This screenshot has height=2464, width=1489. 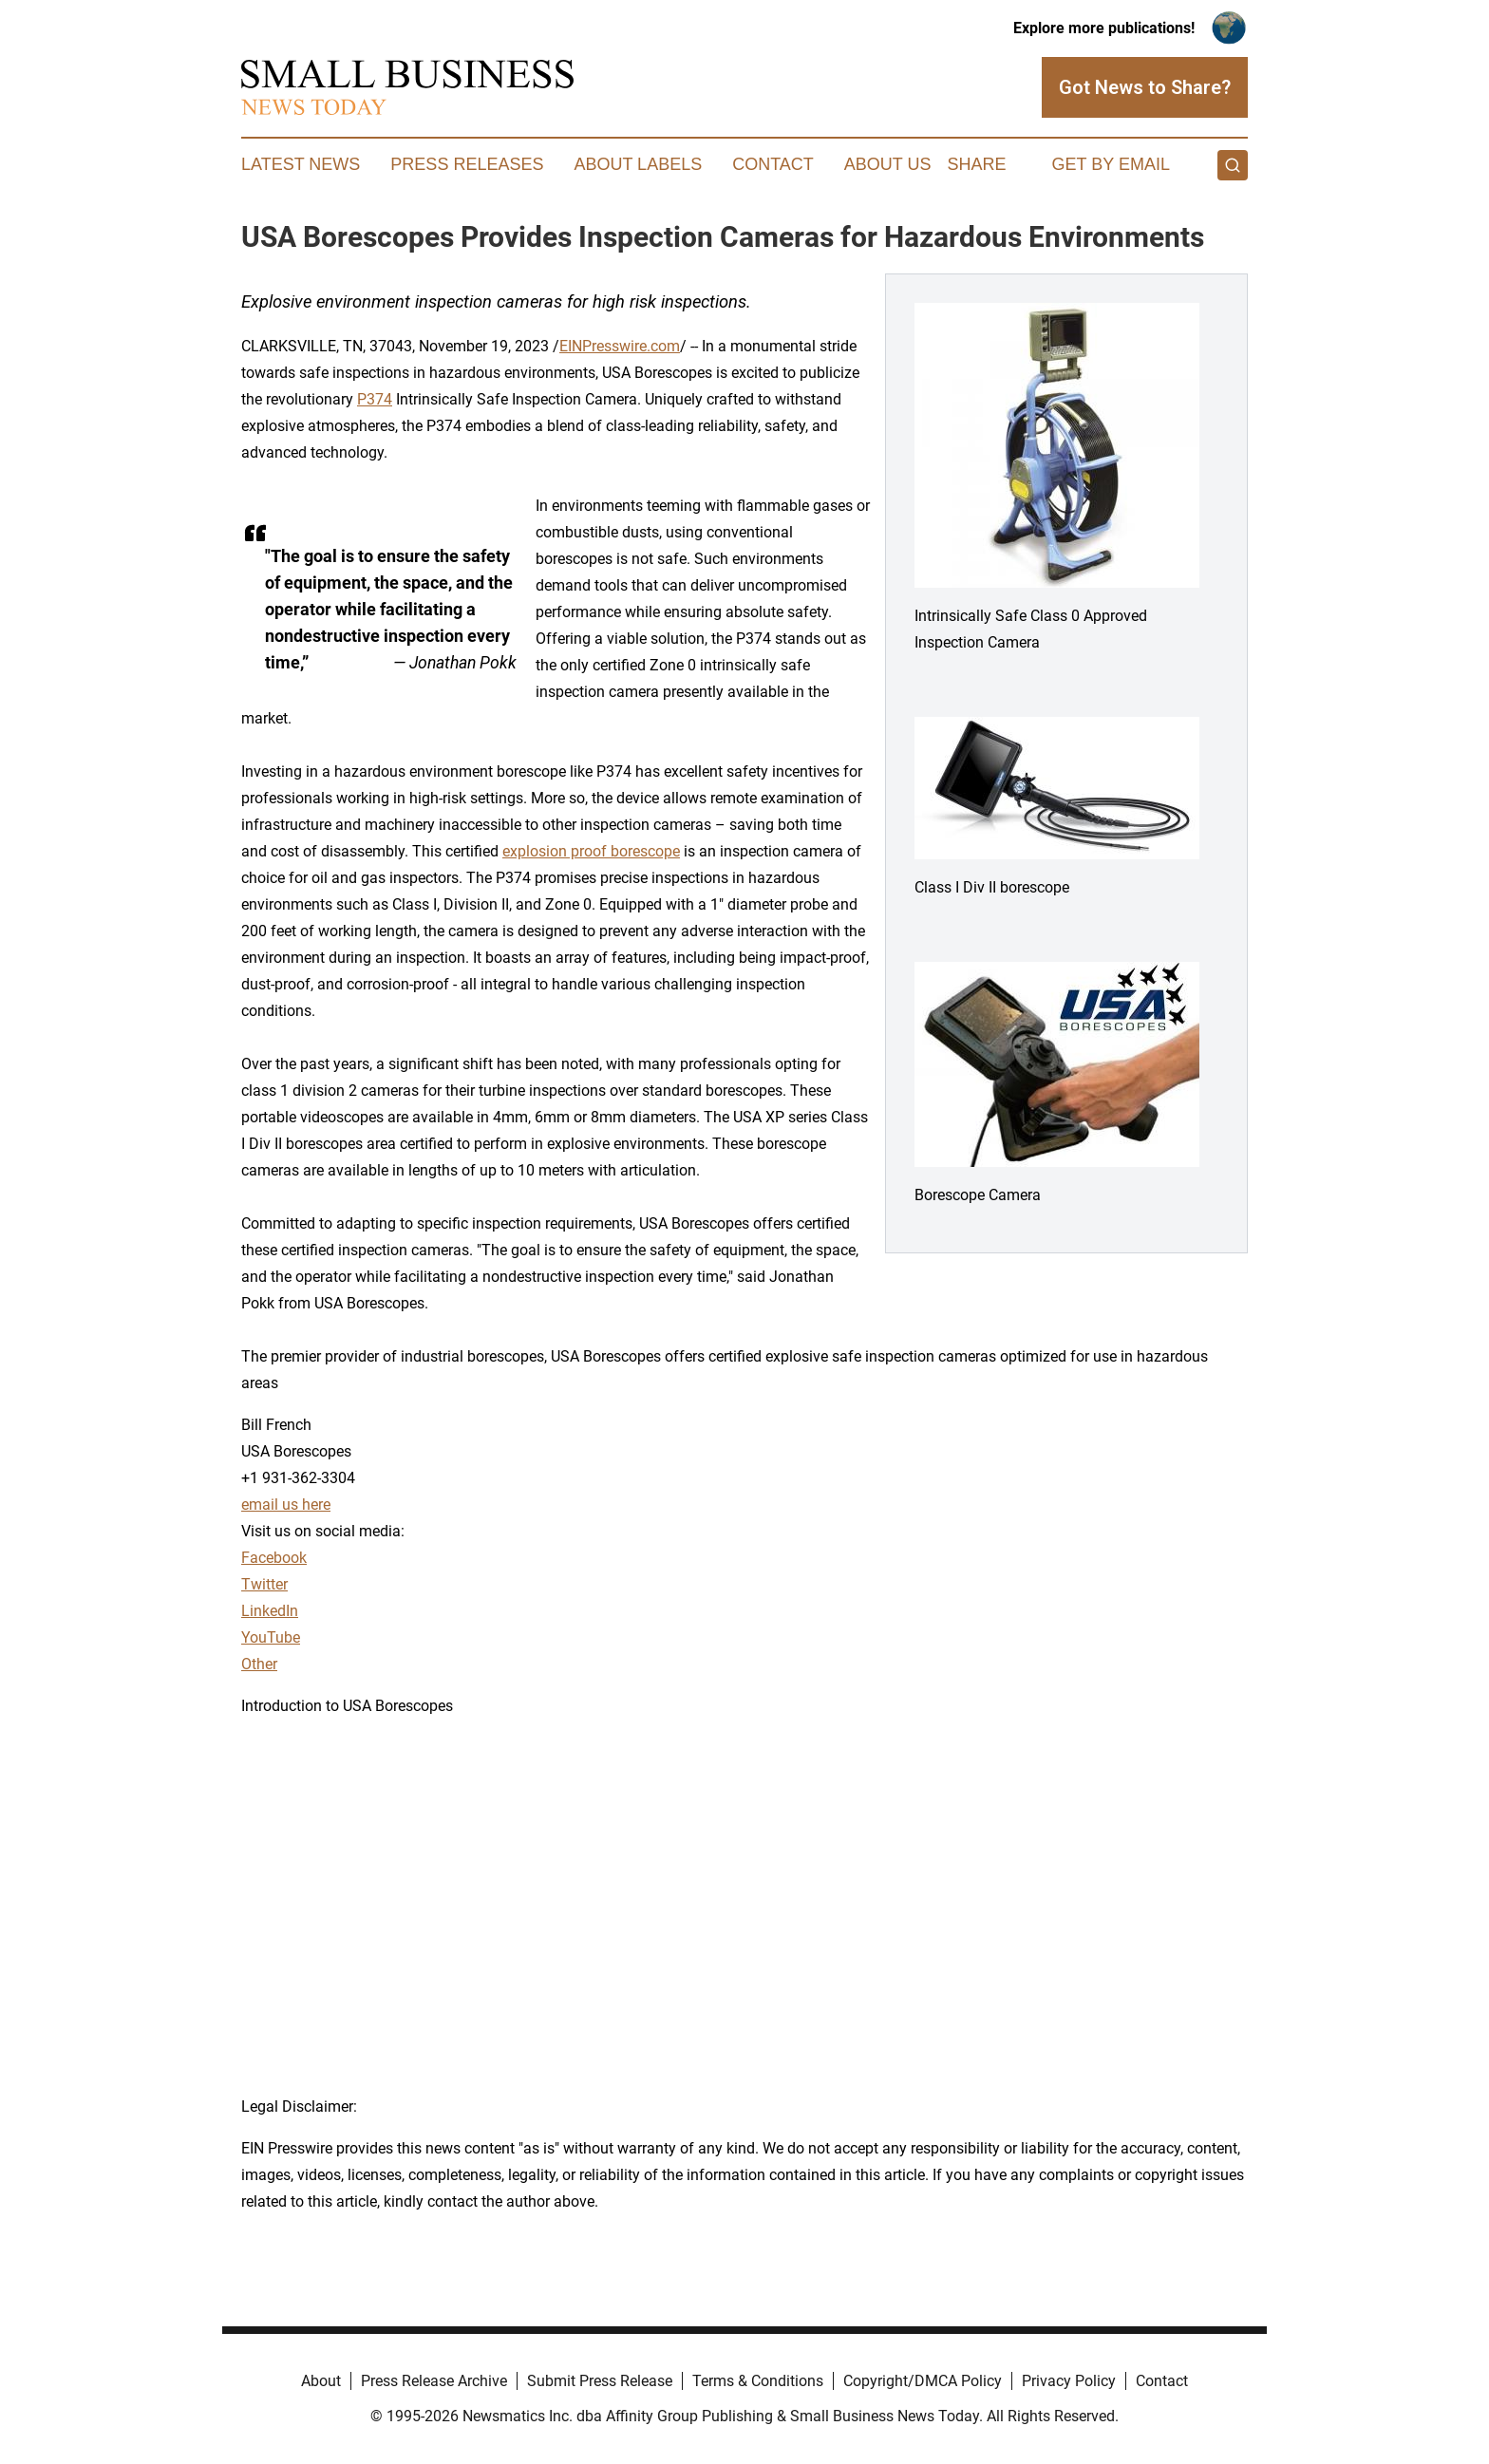 I want to click on About Us, so click(x=888, y=164).